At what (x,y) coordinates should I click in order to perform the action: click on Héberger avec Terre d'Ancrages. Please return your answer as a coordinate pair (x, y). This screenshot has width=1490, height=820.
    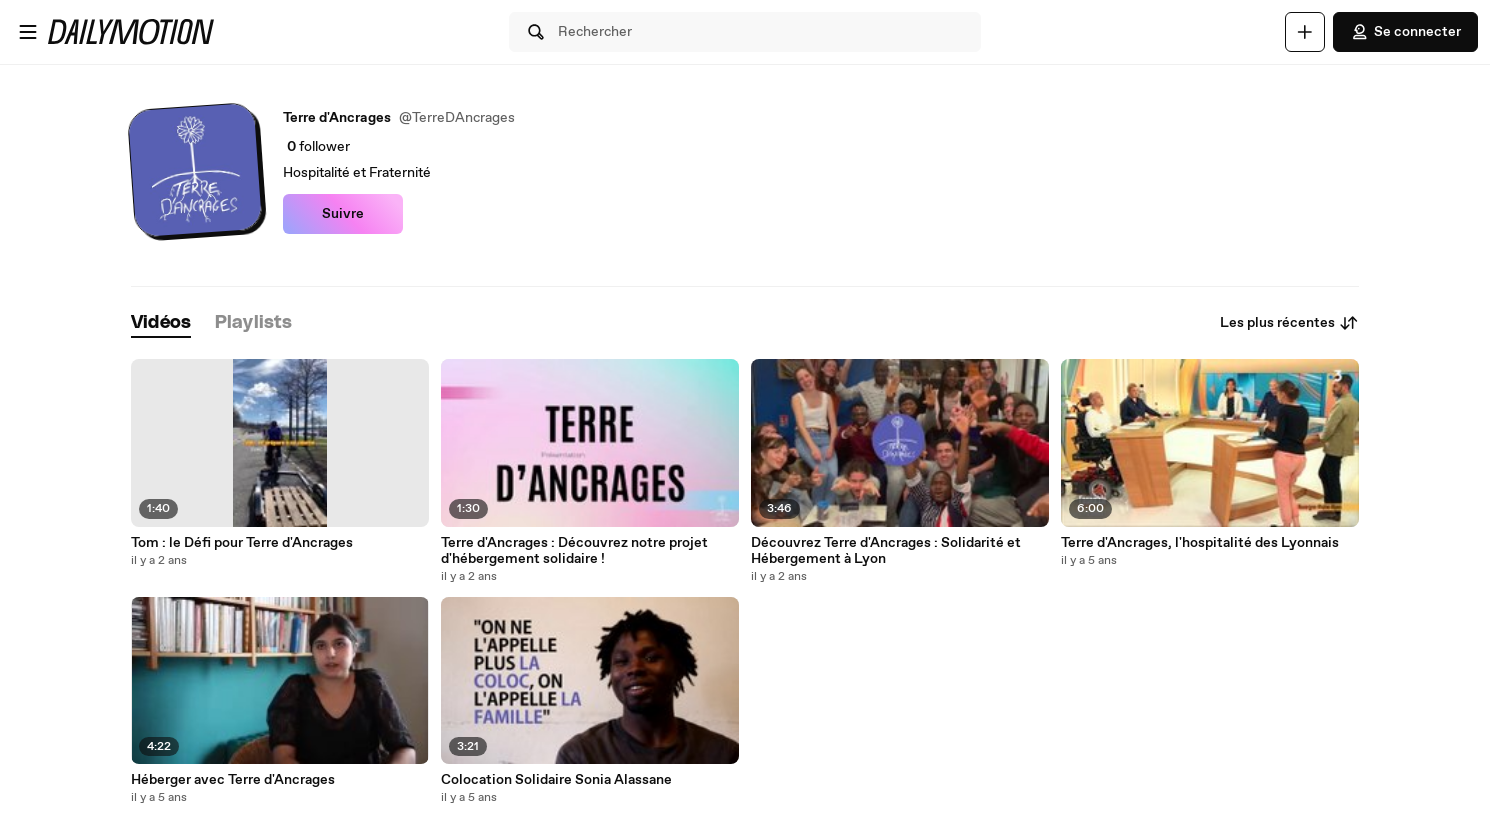
    Looking at the image, I should click on (233, 780).